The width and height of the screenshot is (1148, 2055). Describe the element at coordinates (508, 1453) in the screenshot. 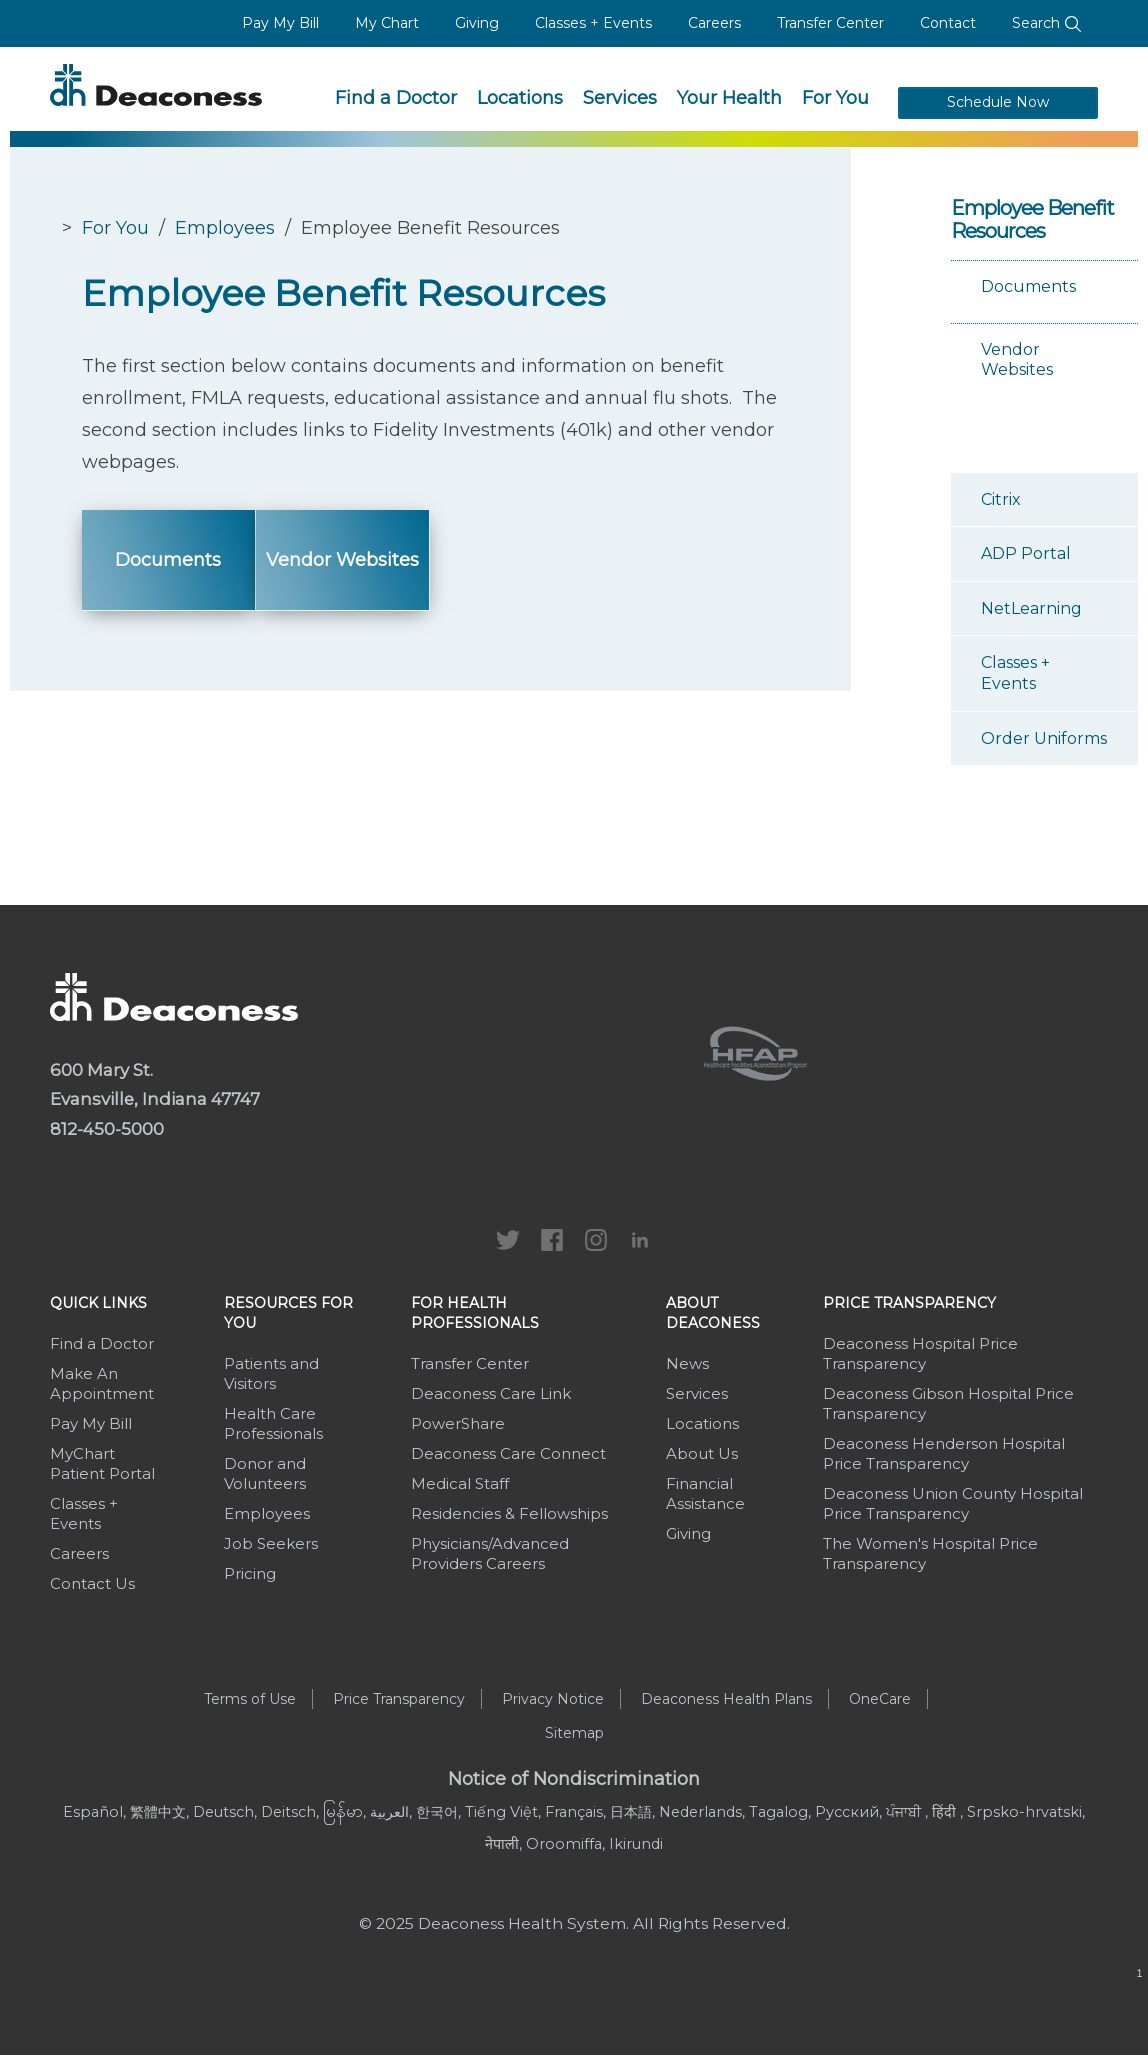

I see `Deaconess Care Connect` at that location.